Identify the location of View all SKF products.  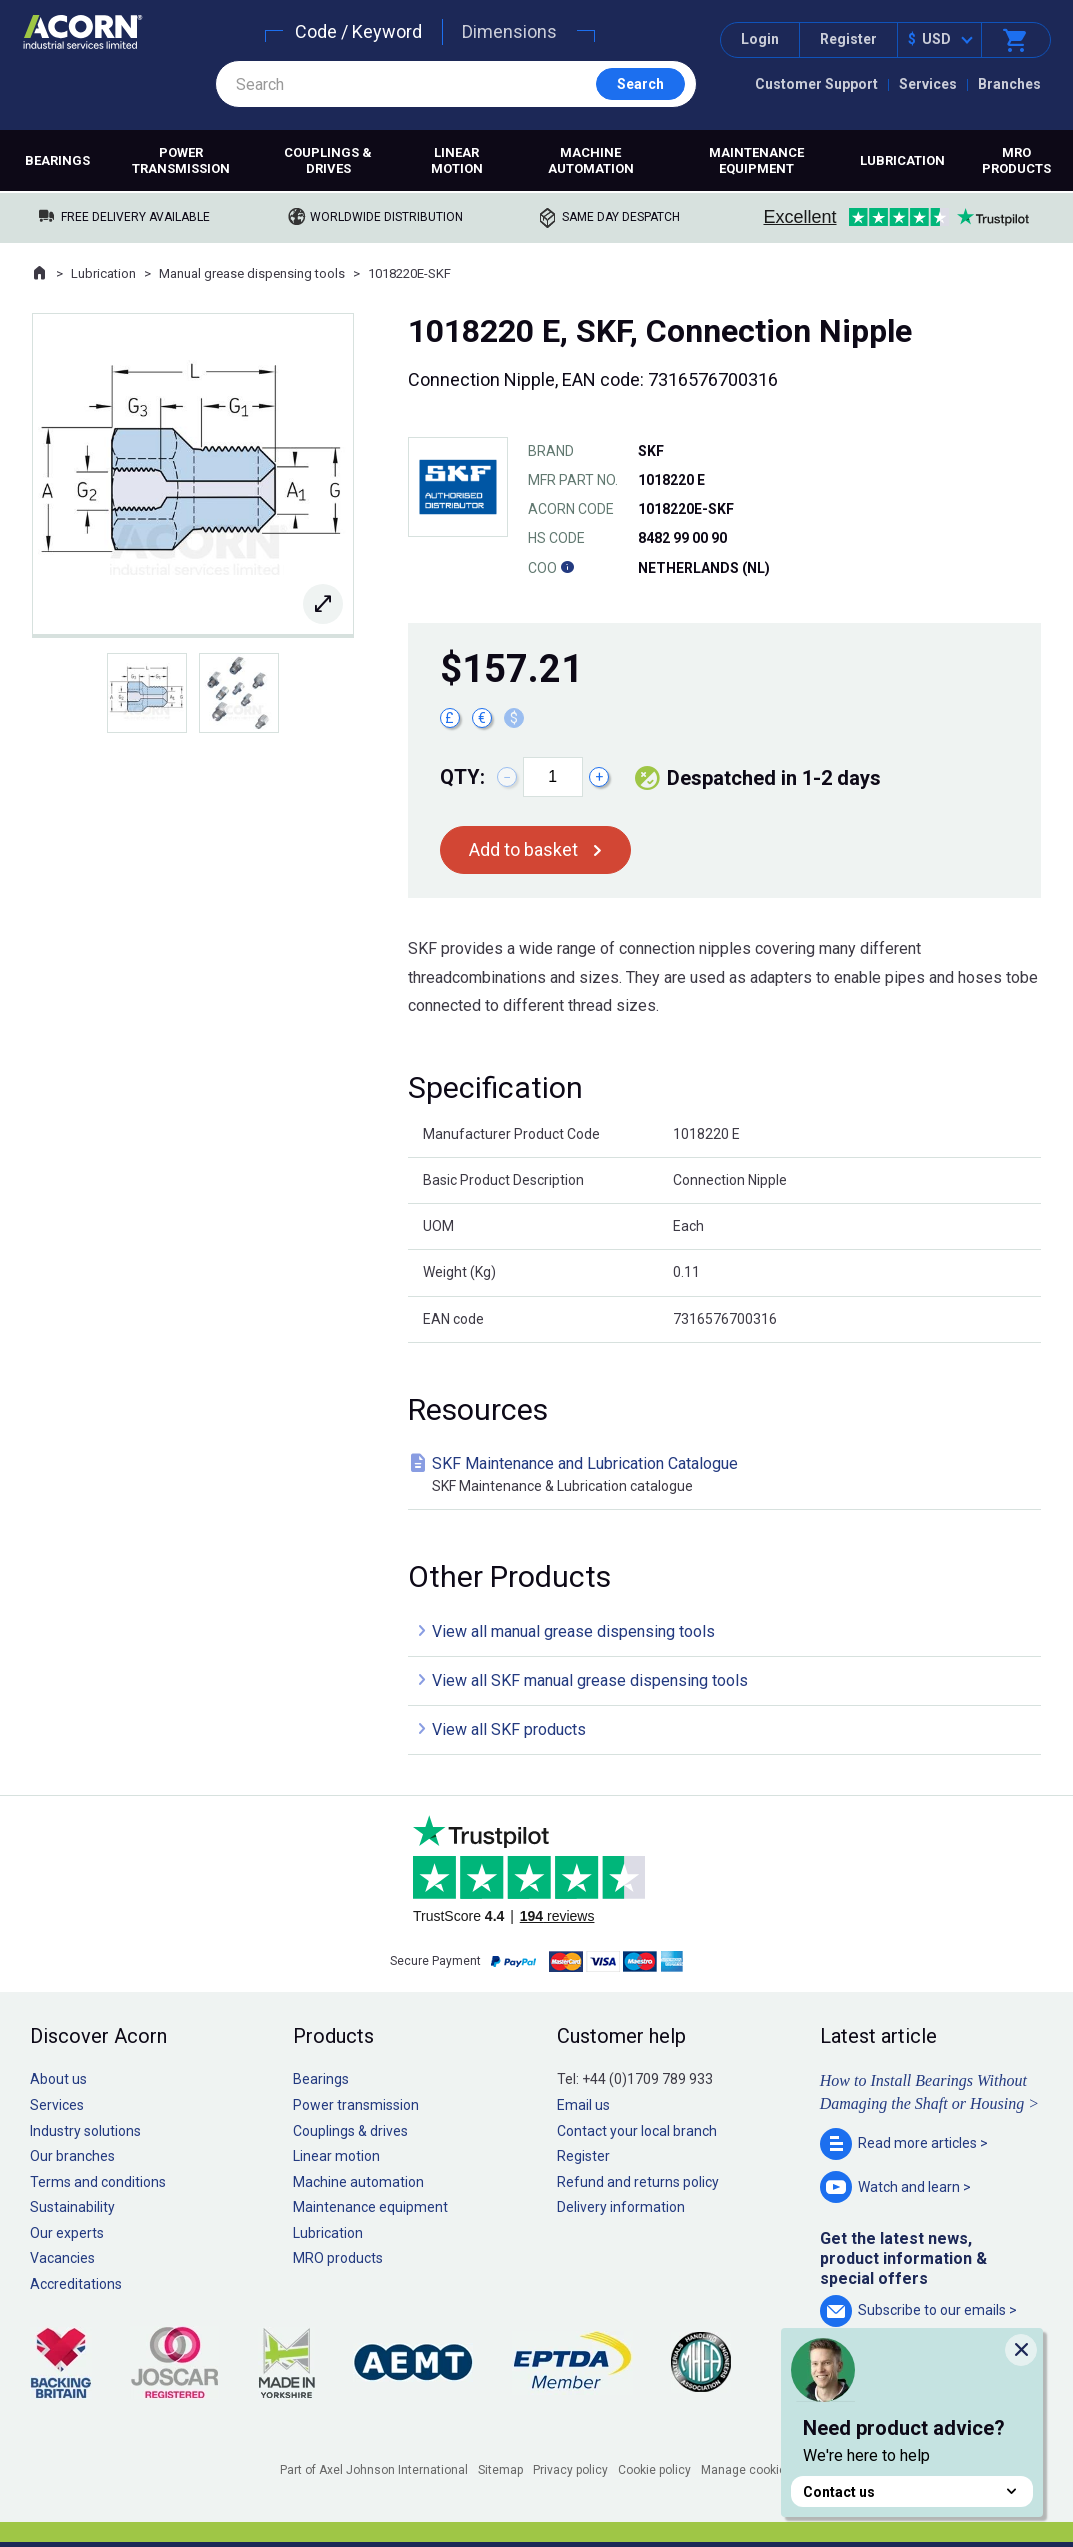
(509, 1729).